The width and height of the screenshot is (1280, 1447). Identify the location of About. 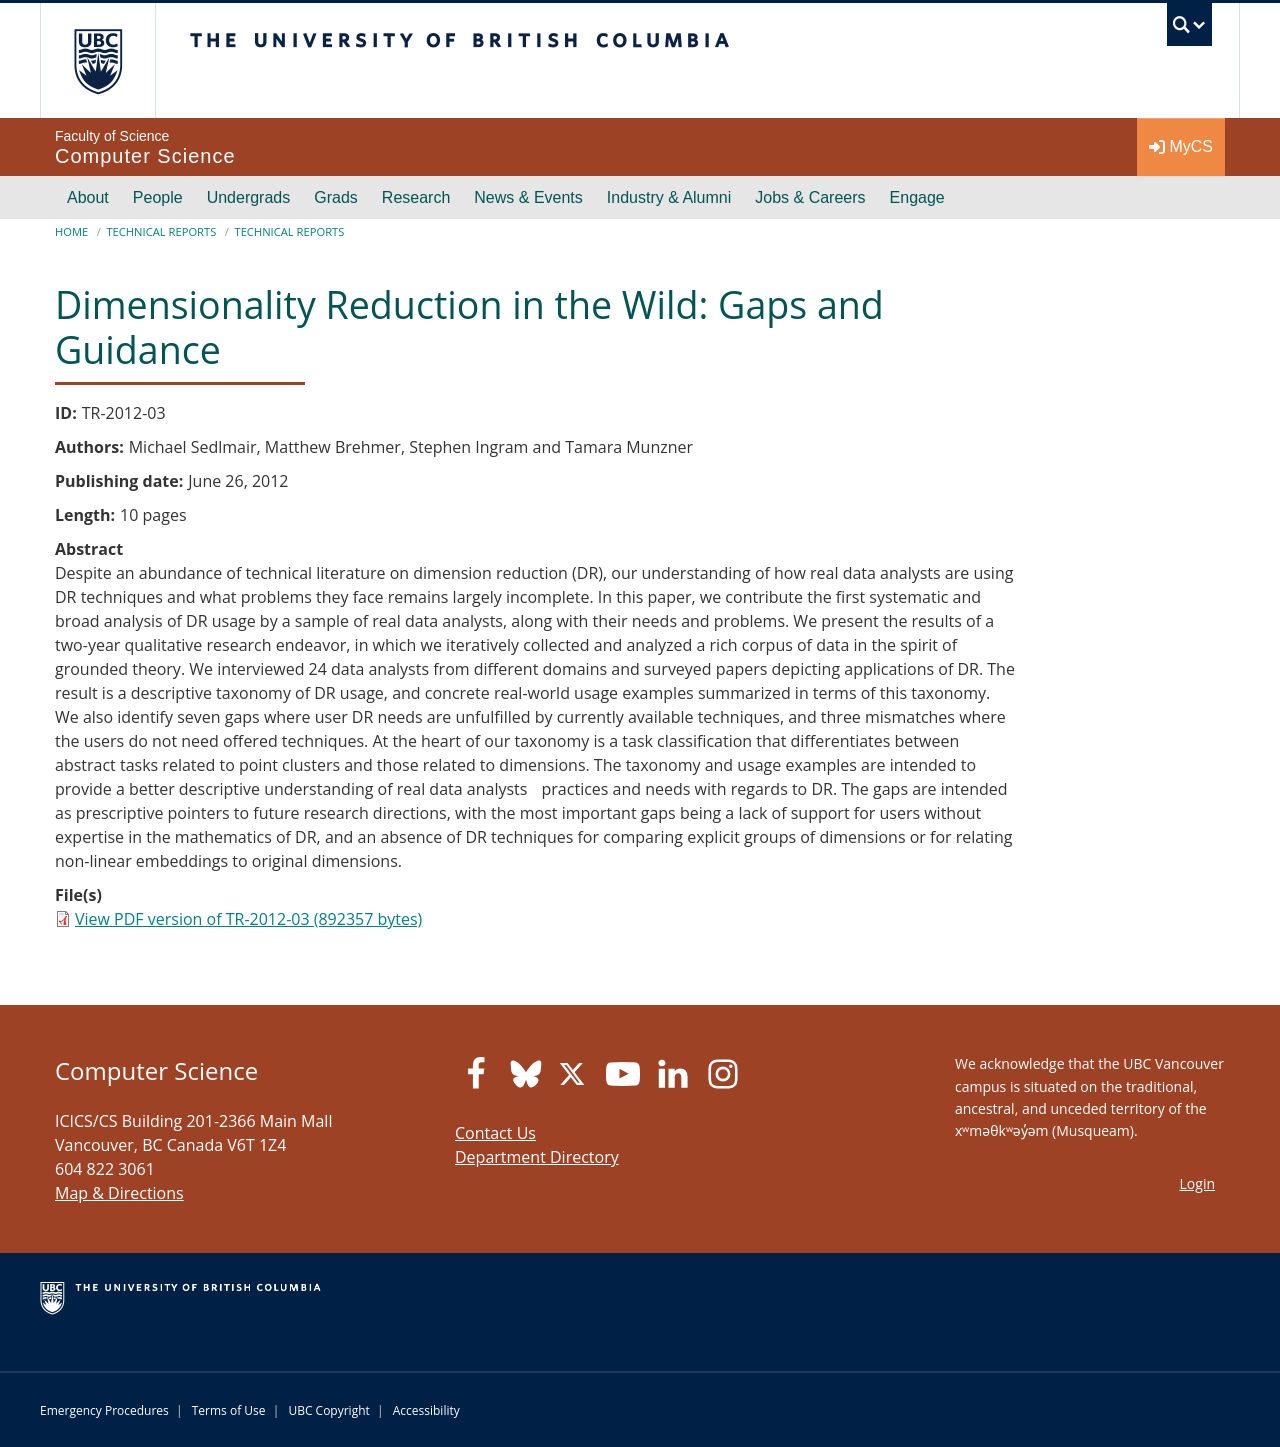
(88, 197).